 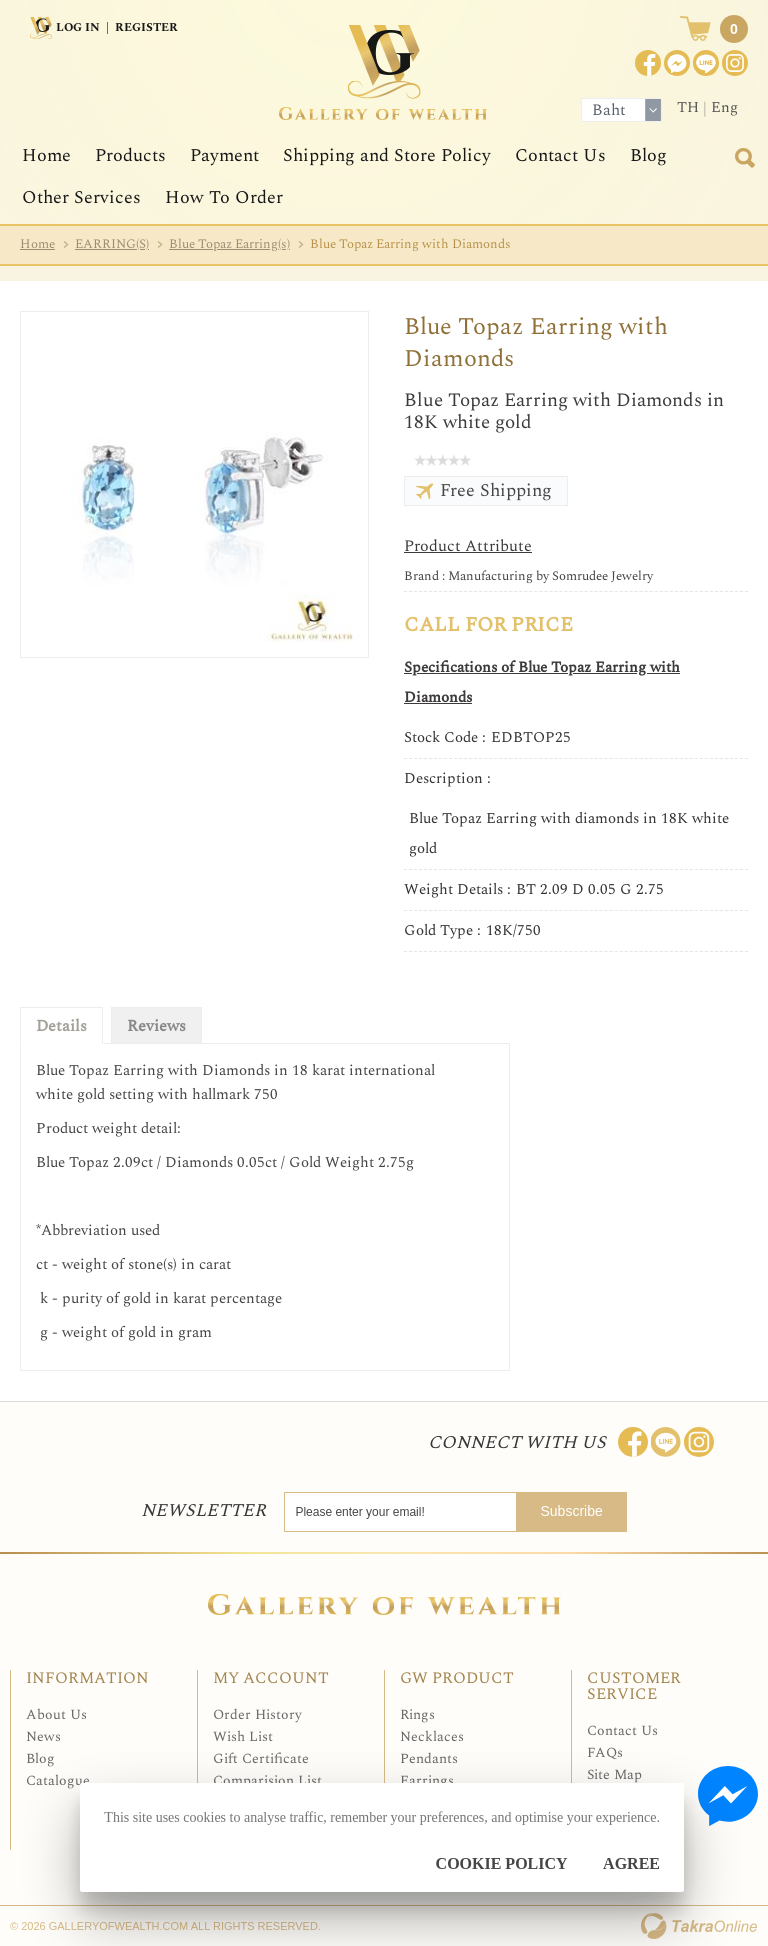 I want to click on Comparision List, so click(x=267, y=1780).